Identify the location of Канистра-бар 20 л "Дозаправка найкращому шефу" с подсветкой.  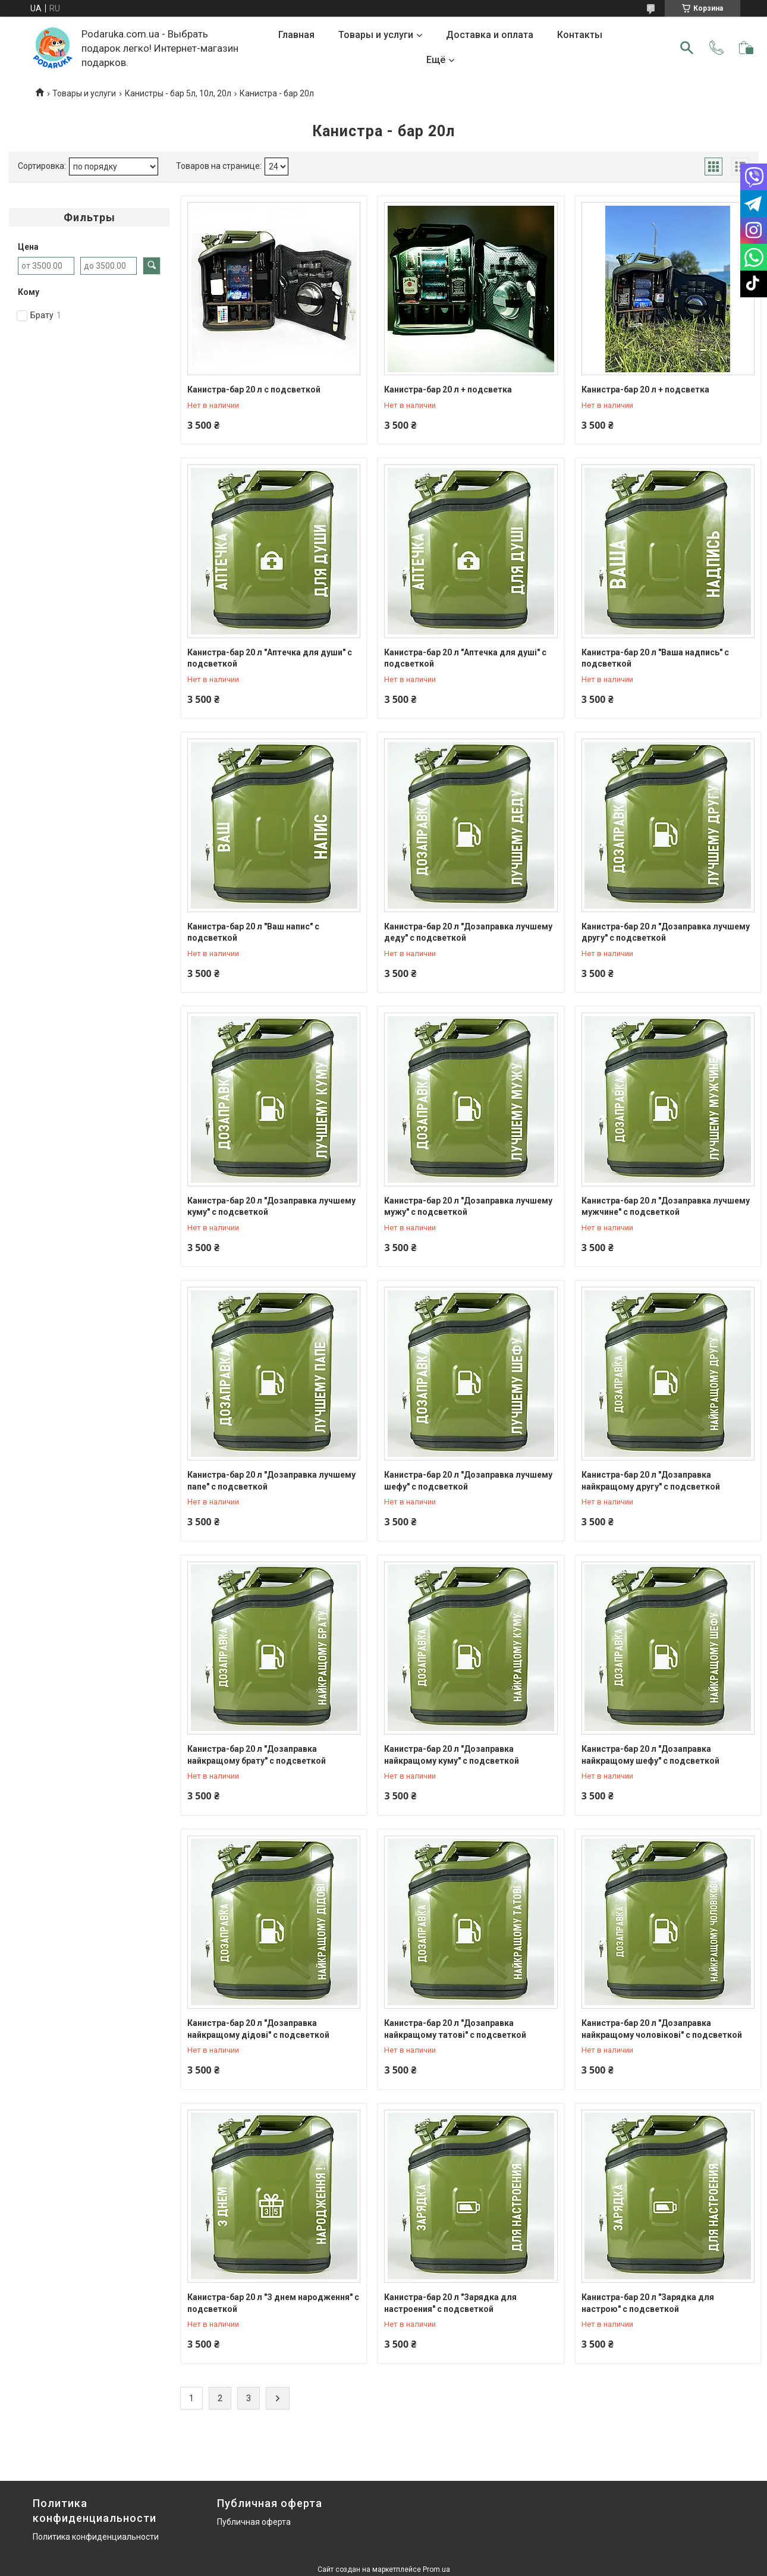
(650, 1754).